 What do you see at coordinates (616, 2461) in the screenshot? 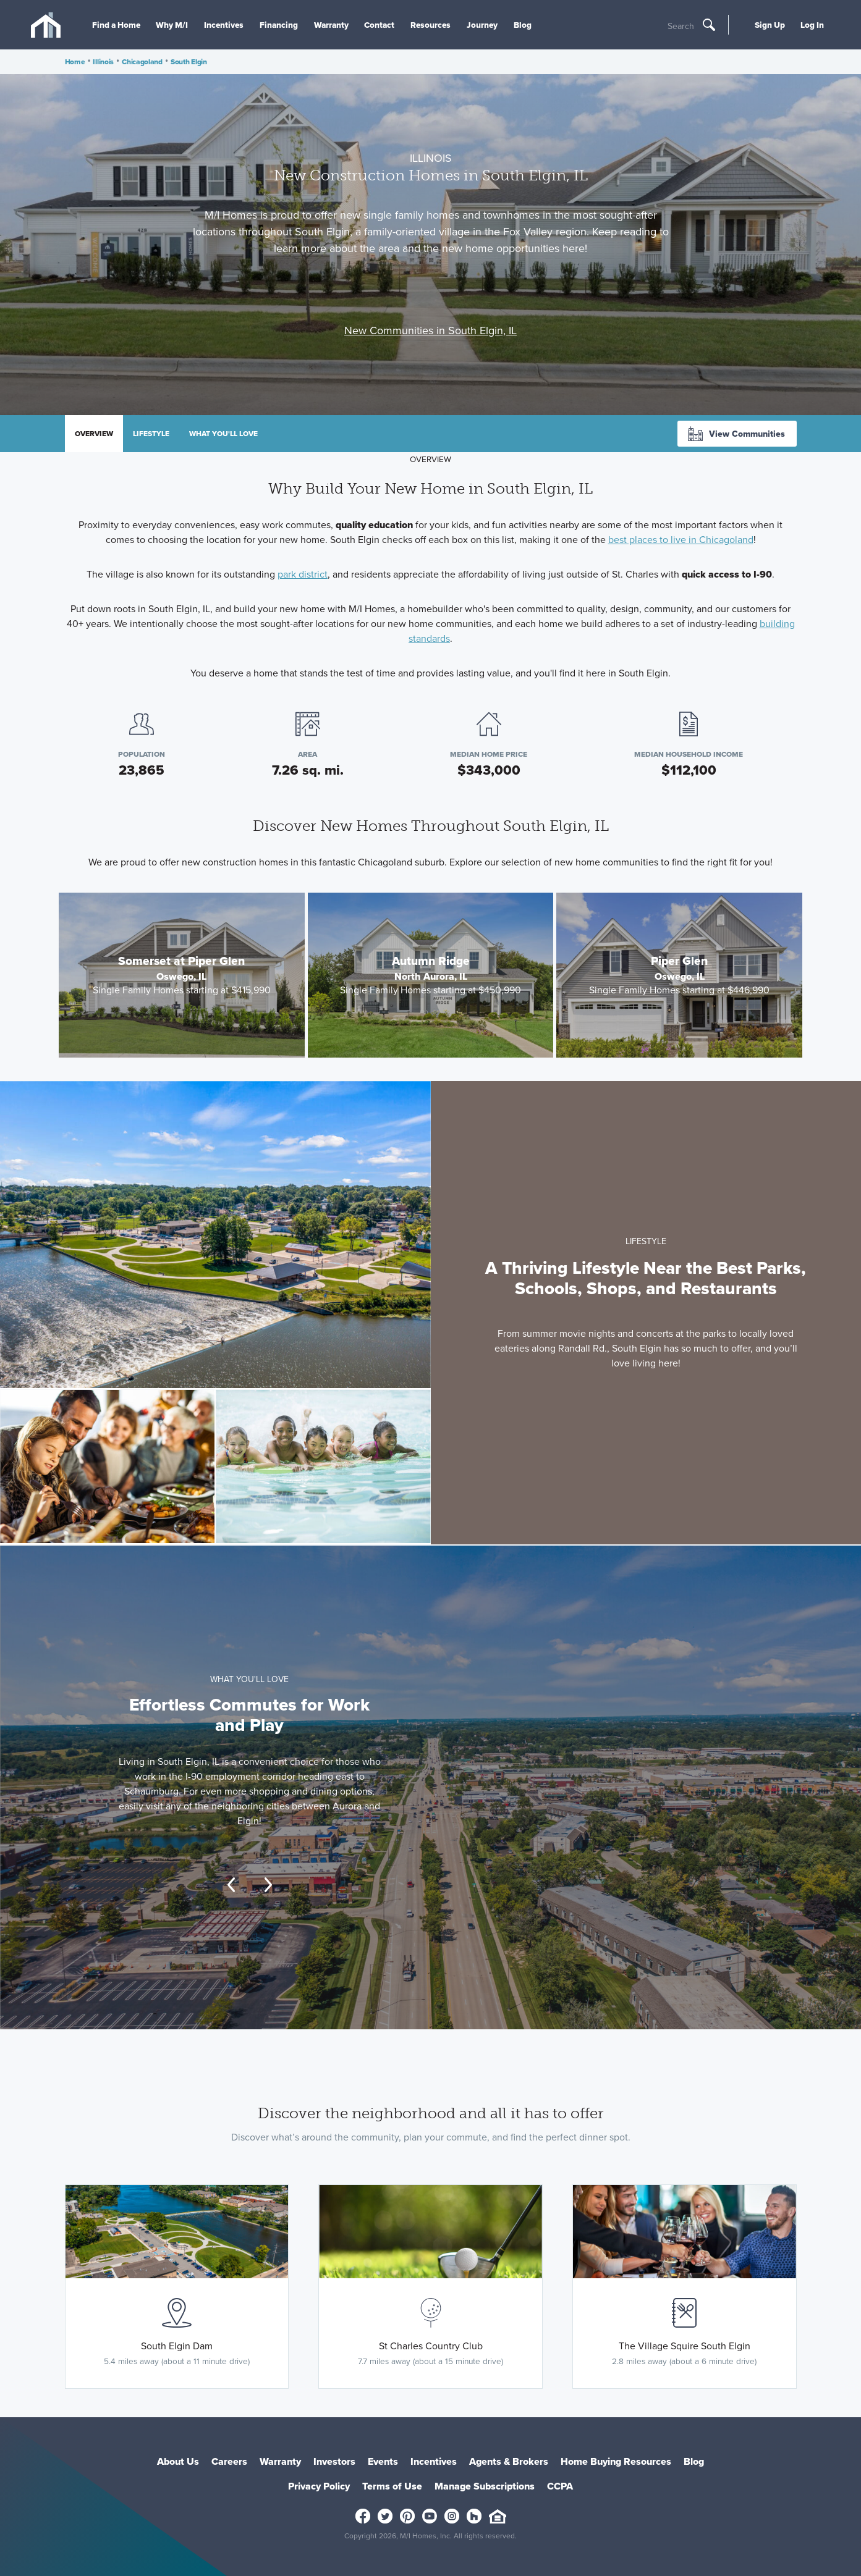
I see `Home Buying Resources` at bounding box center [616, 2461].